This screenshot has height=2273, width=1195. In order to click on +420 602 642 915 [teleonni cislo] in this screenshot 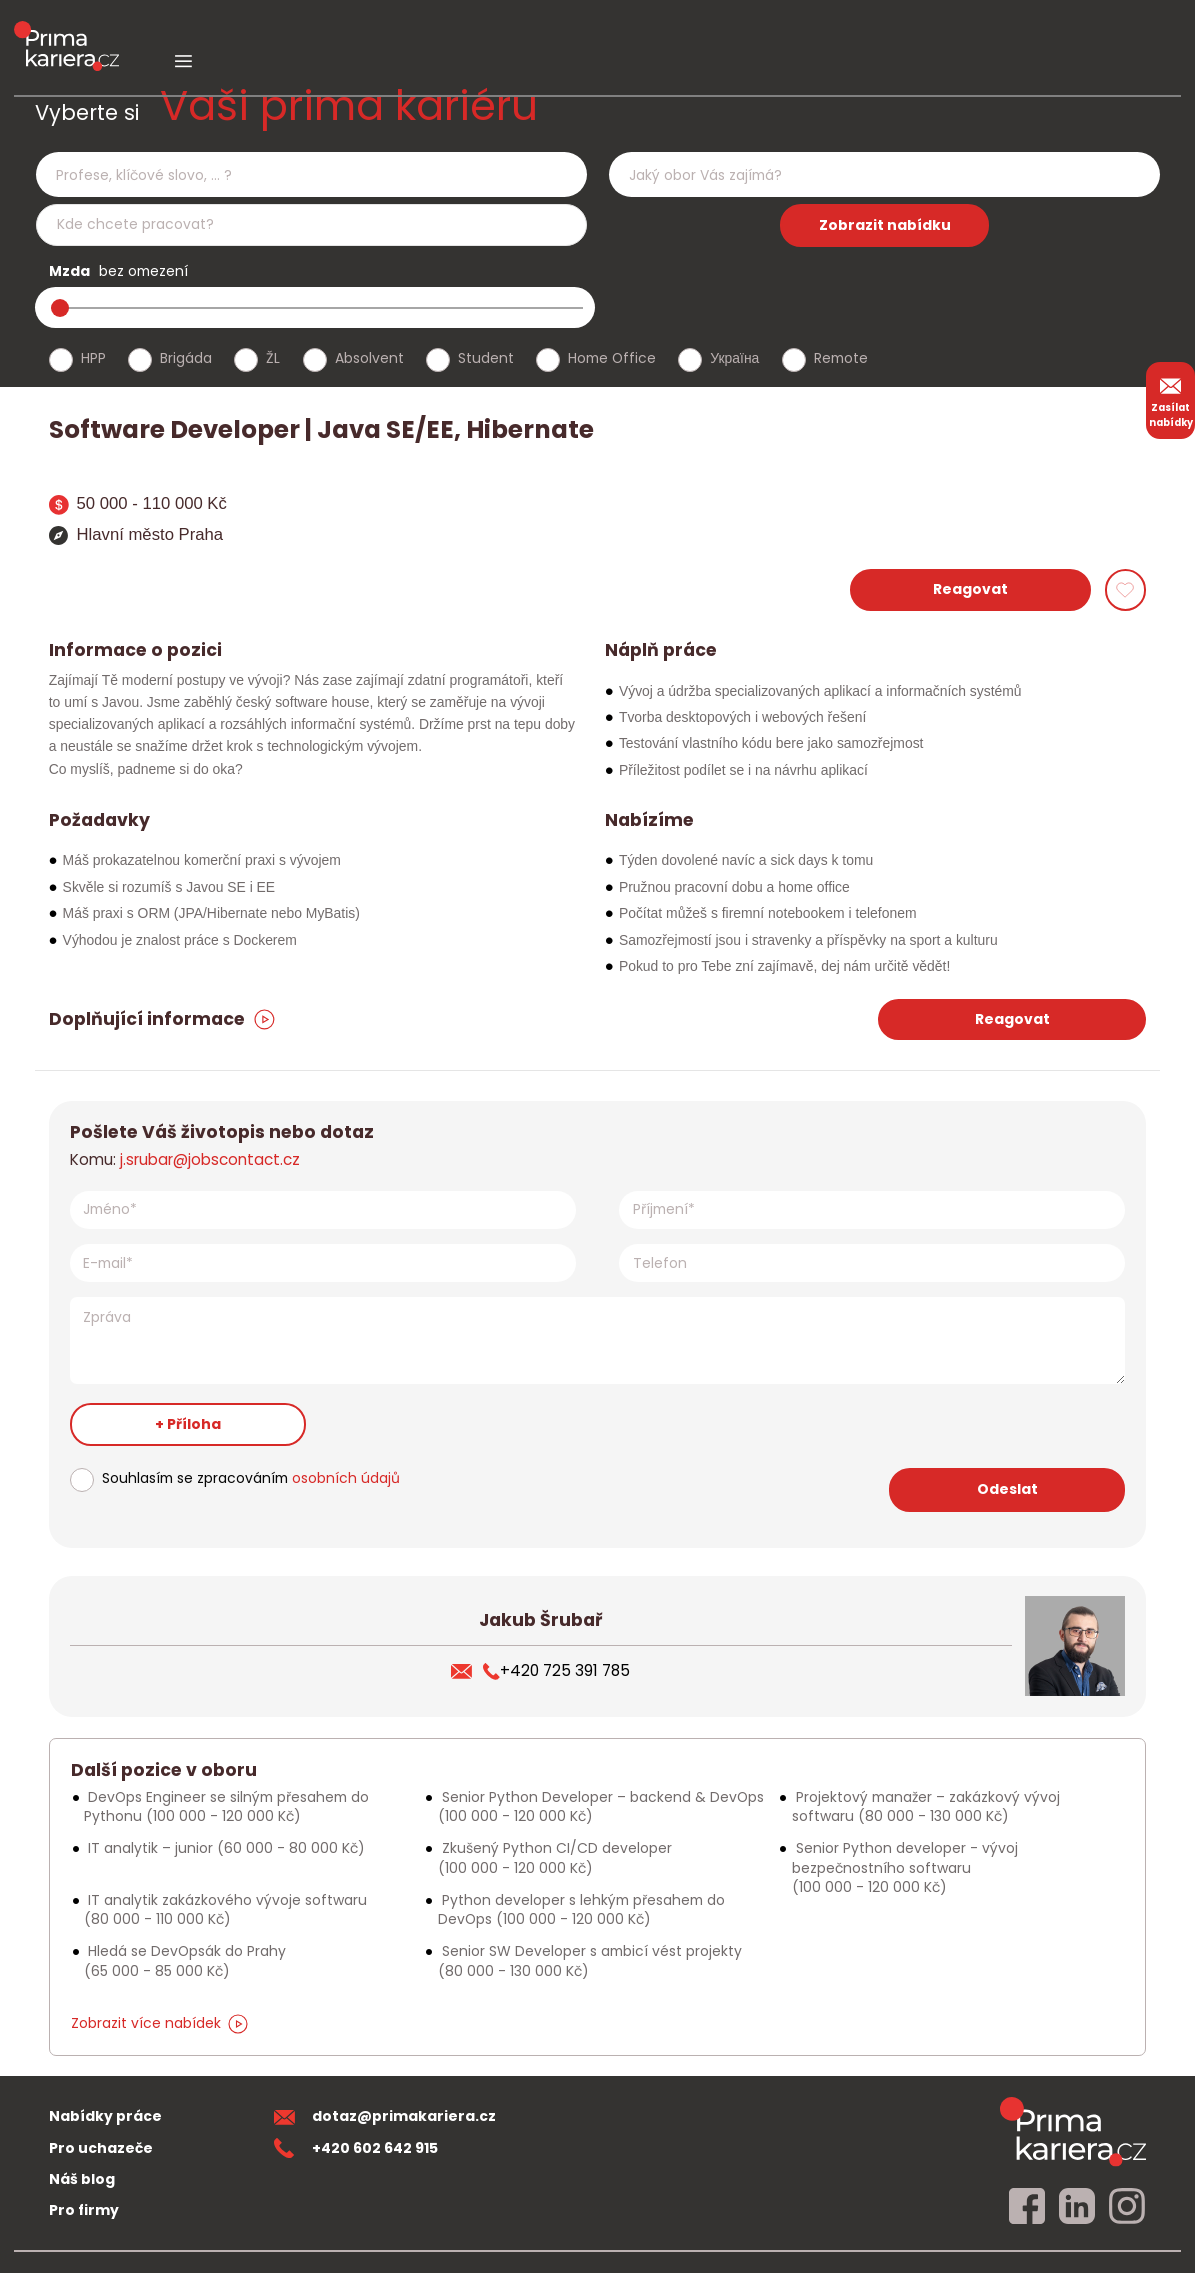, I will do `click(356, 2148)`.